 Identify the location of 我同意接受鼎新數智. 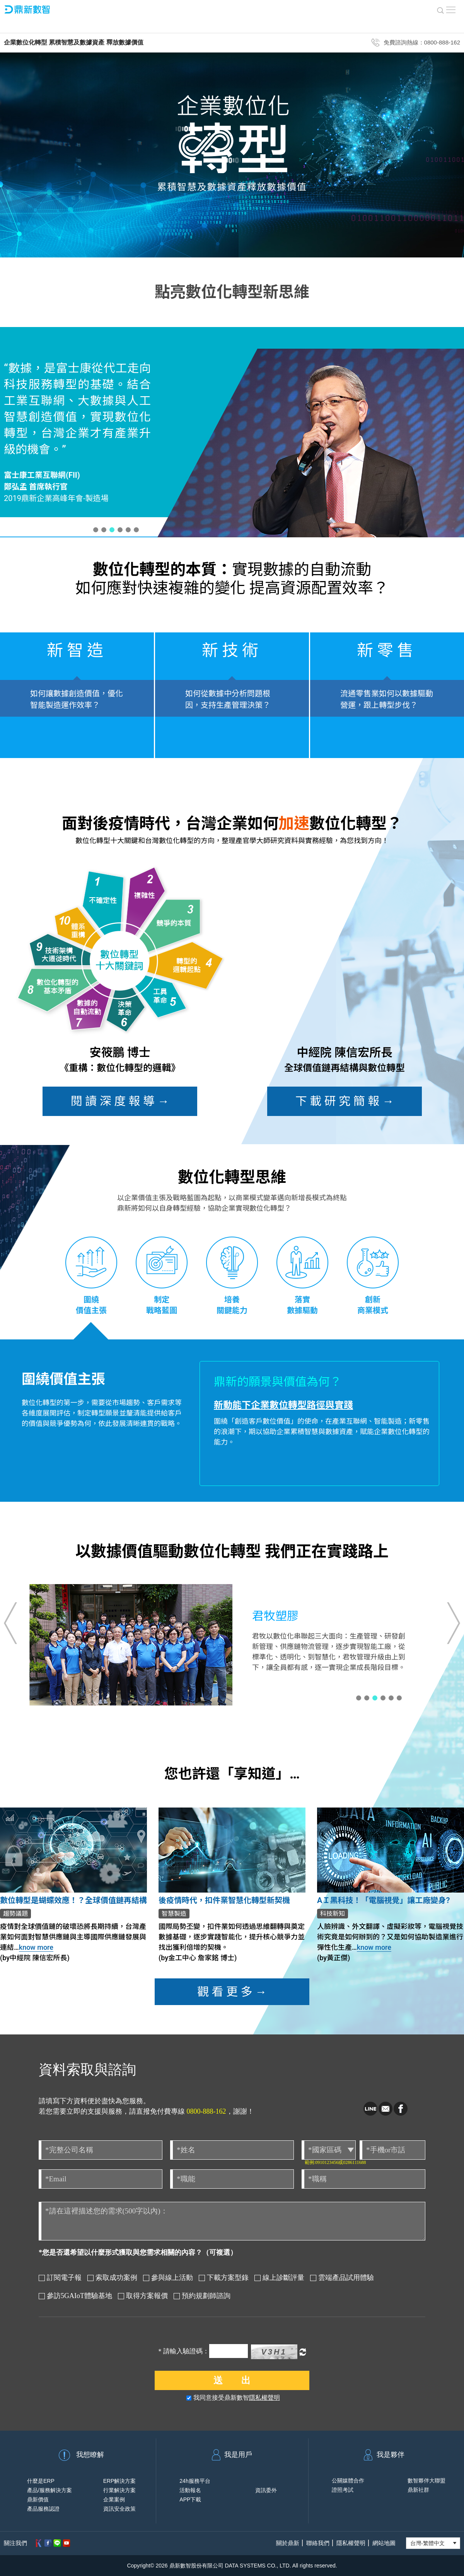
(233, 2397).